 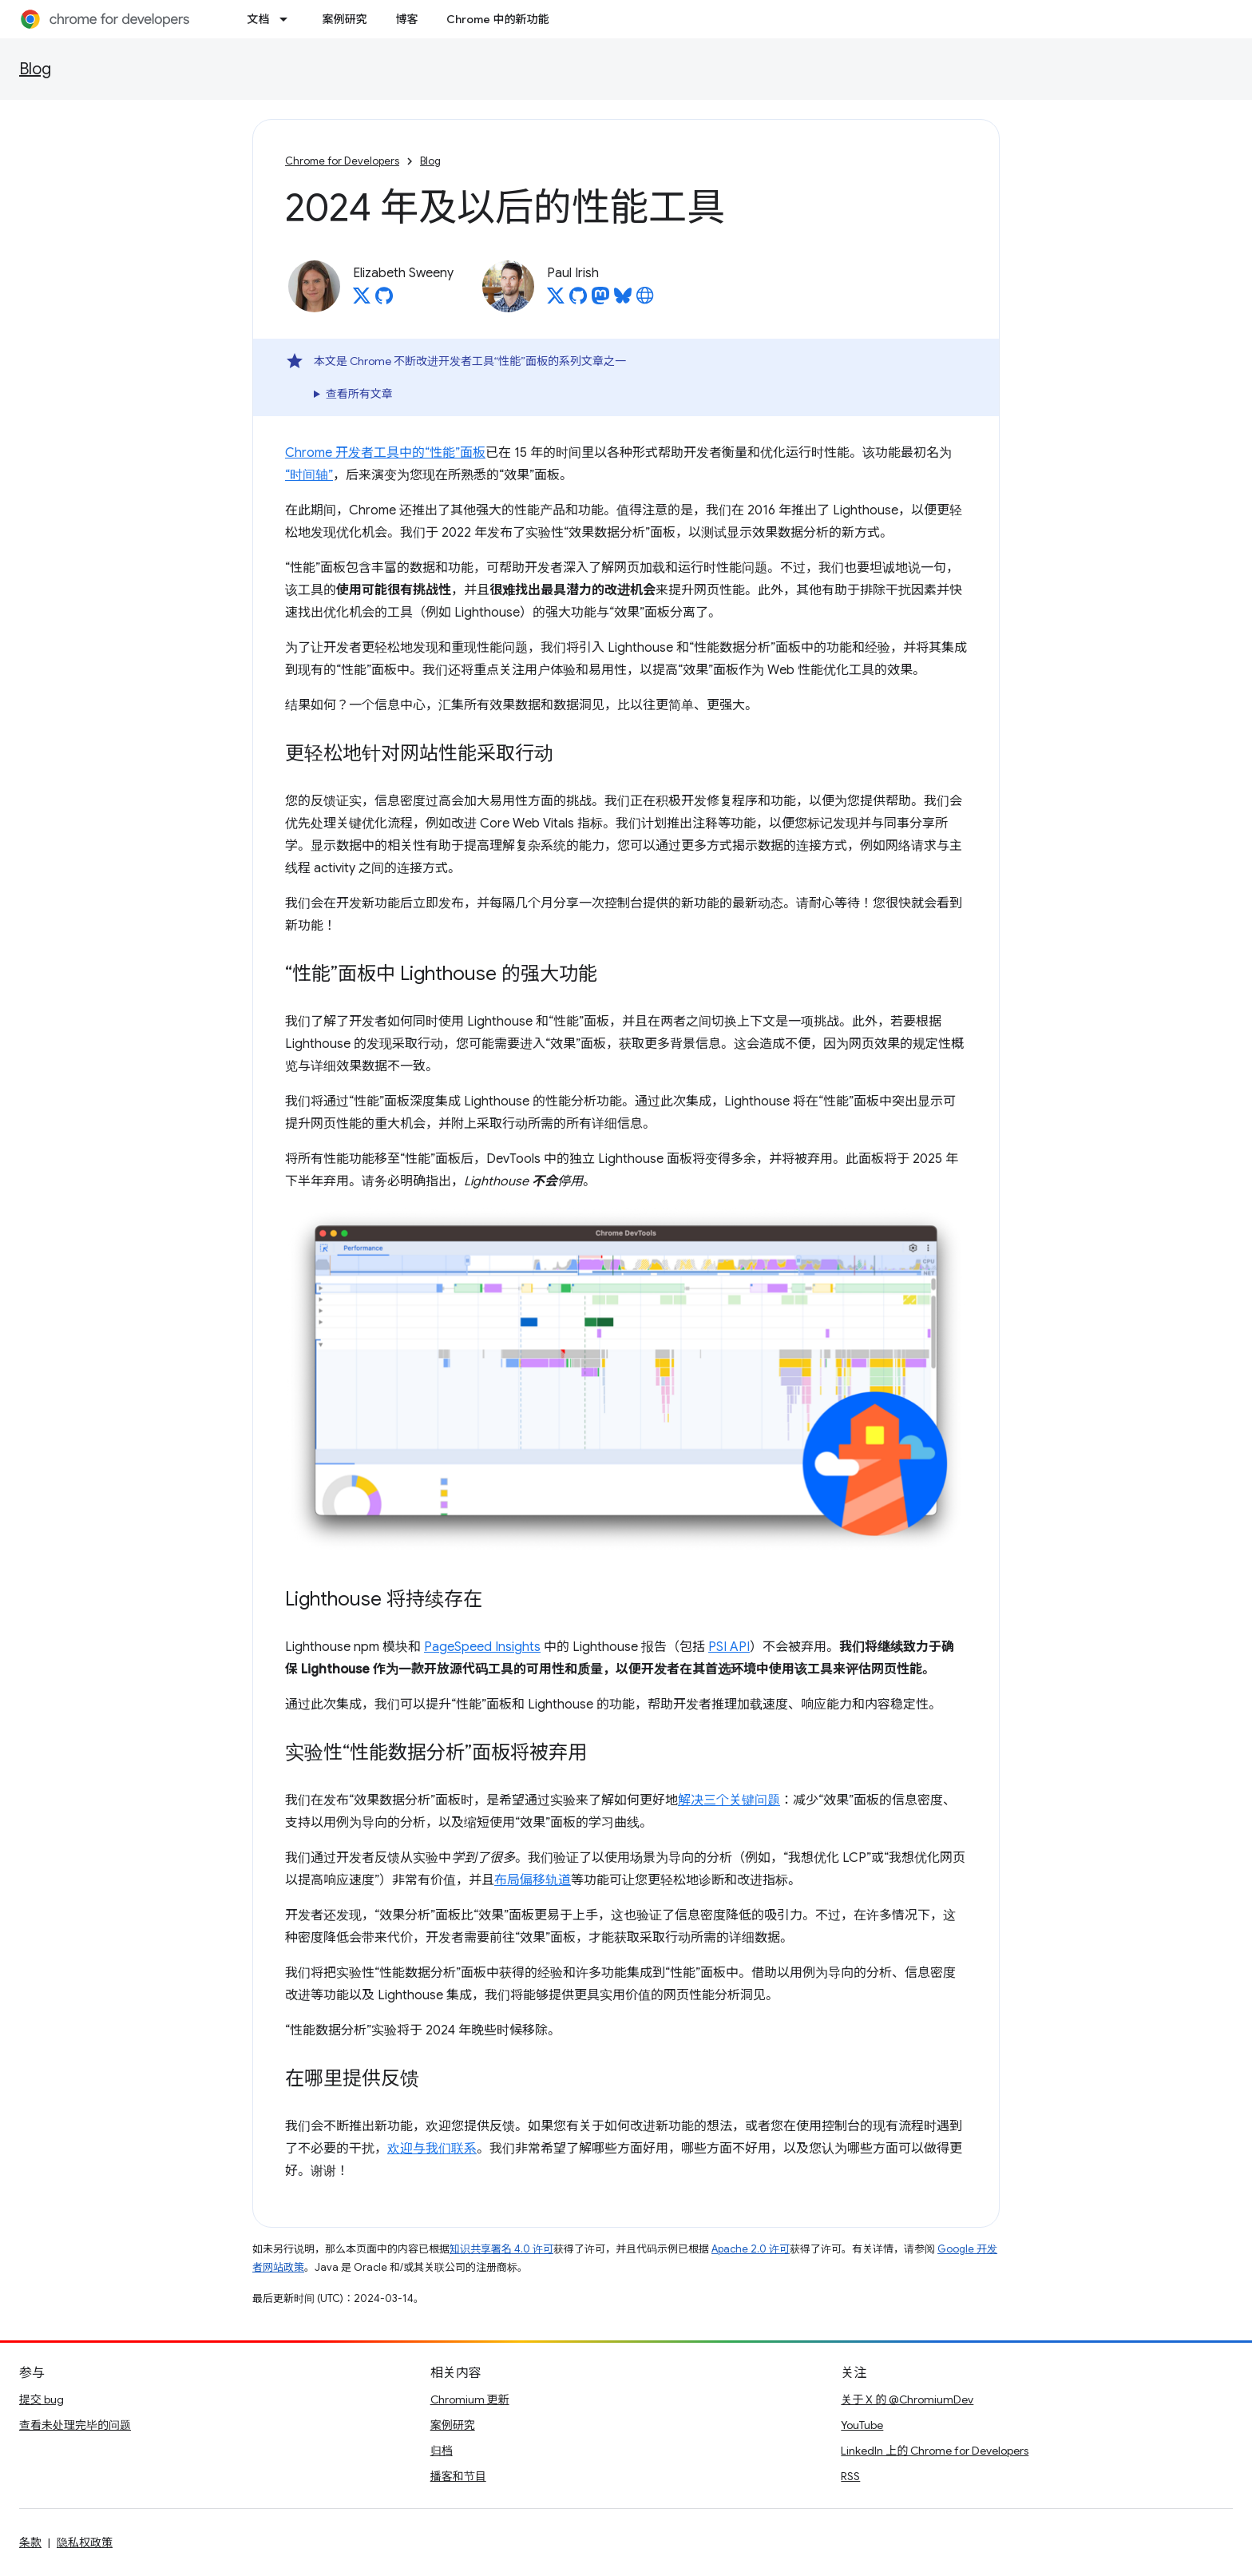 I want to click on RSS, so click(x=850, y=2476).